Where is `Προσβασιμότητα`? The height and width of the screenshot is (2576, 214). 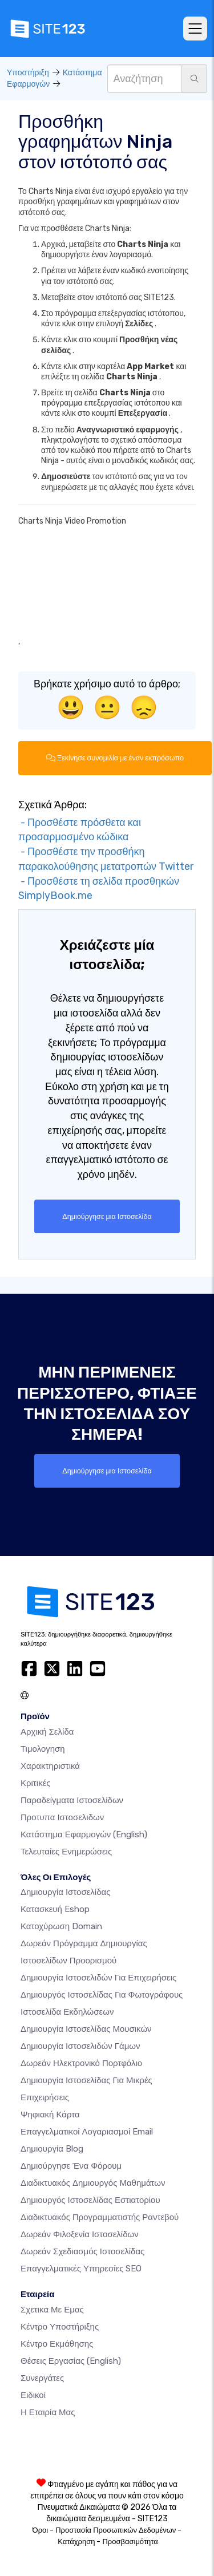 Προσβασιμότητα is located at coordinates (130, 2541).